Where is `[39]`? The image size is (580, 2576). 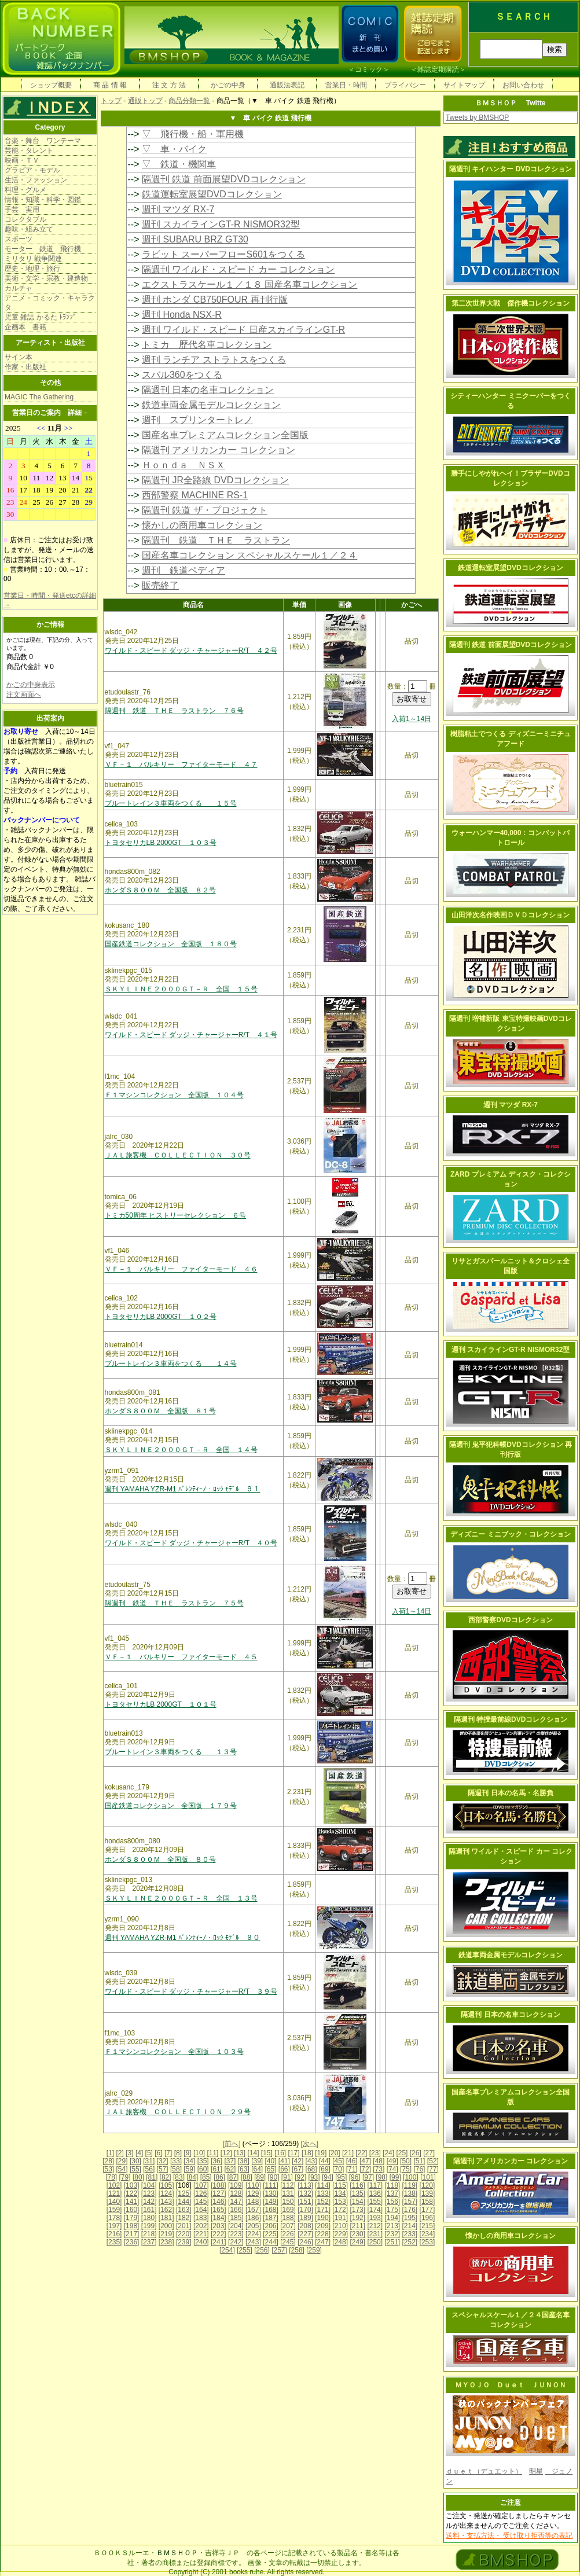 [39] is located at coordinates (257, 2161).